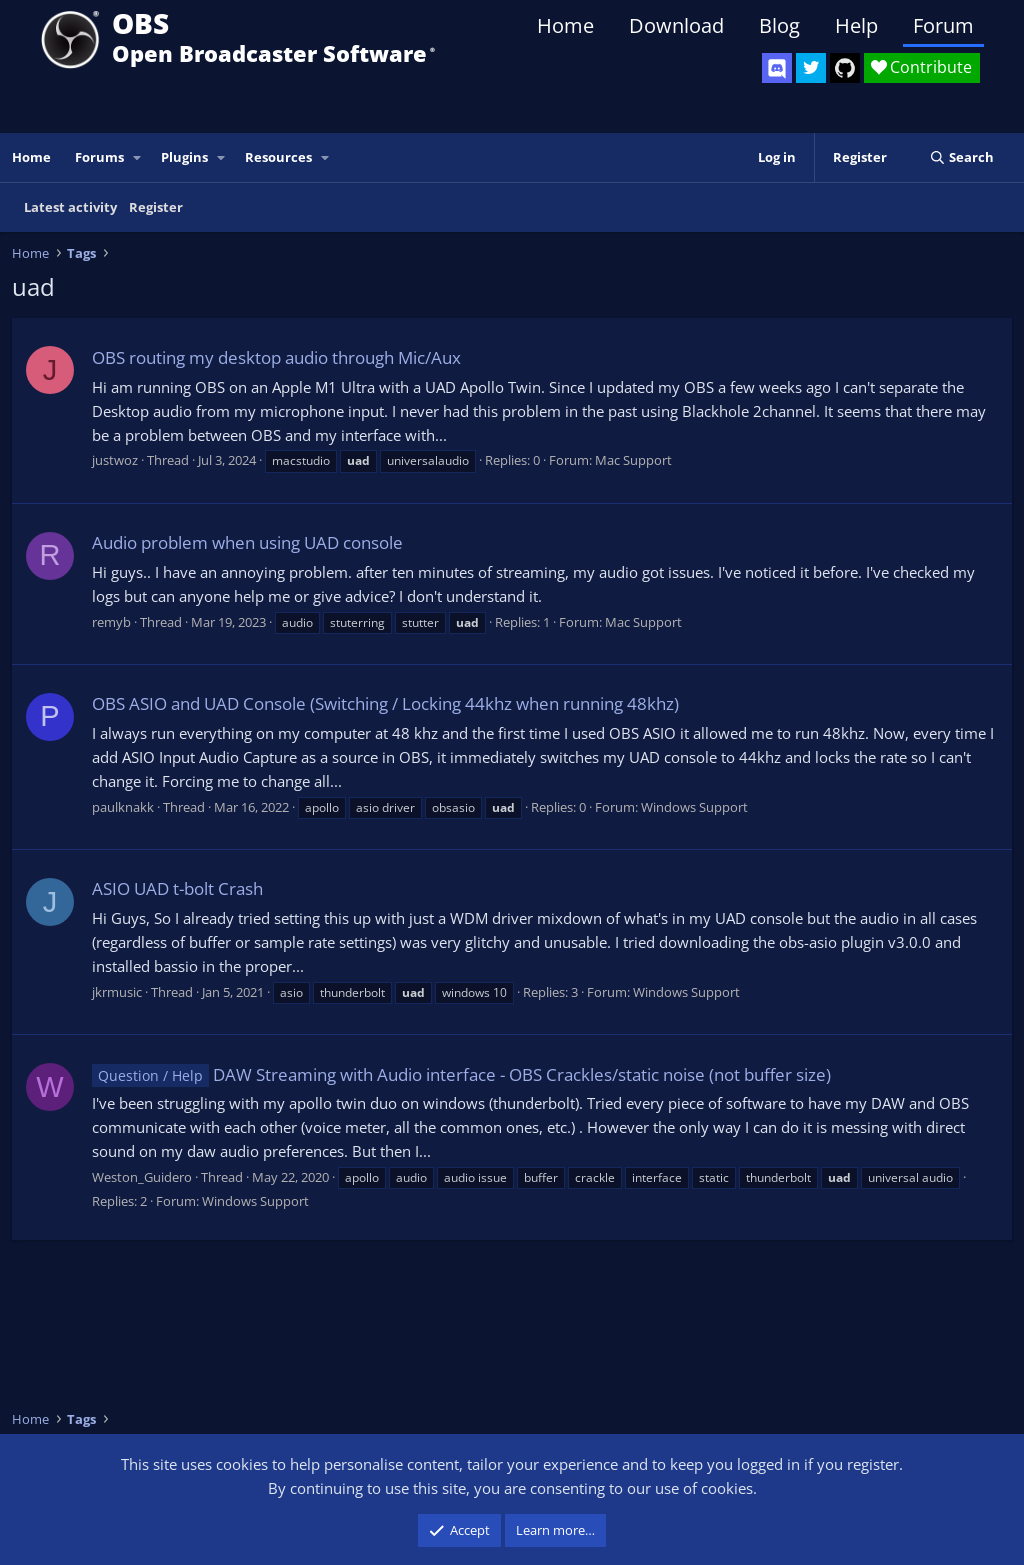 The height and width of the screenshot is (1565, 1024). What do you see at coordinates (276, 357) in the screenshot?
I see `OBS routing my desktop audio through Mic/Aux` at bounding box center [276, 357].